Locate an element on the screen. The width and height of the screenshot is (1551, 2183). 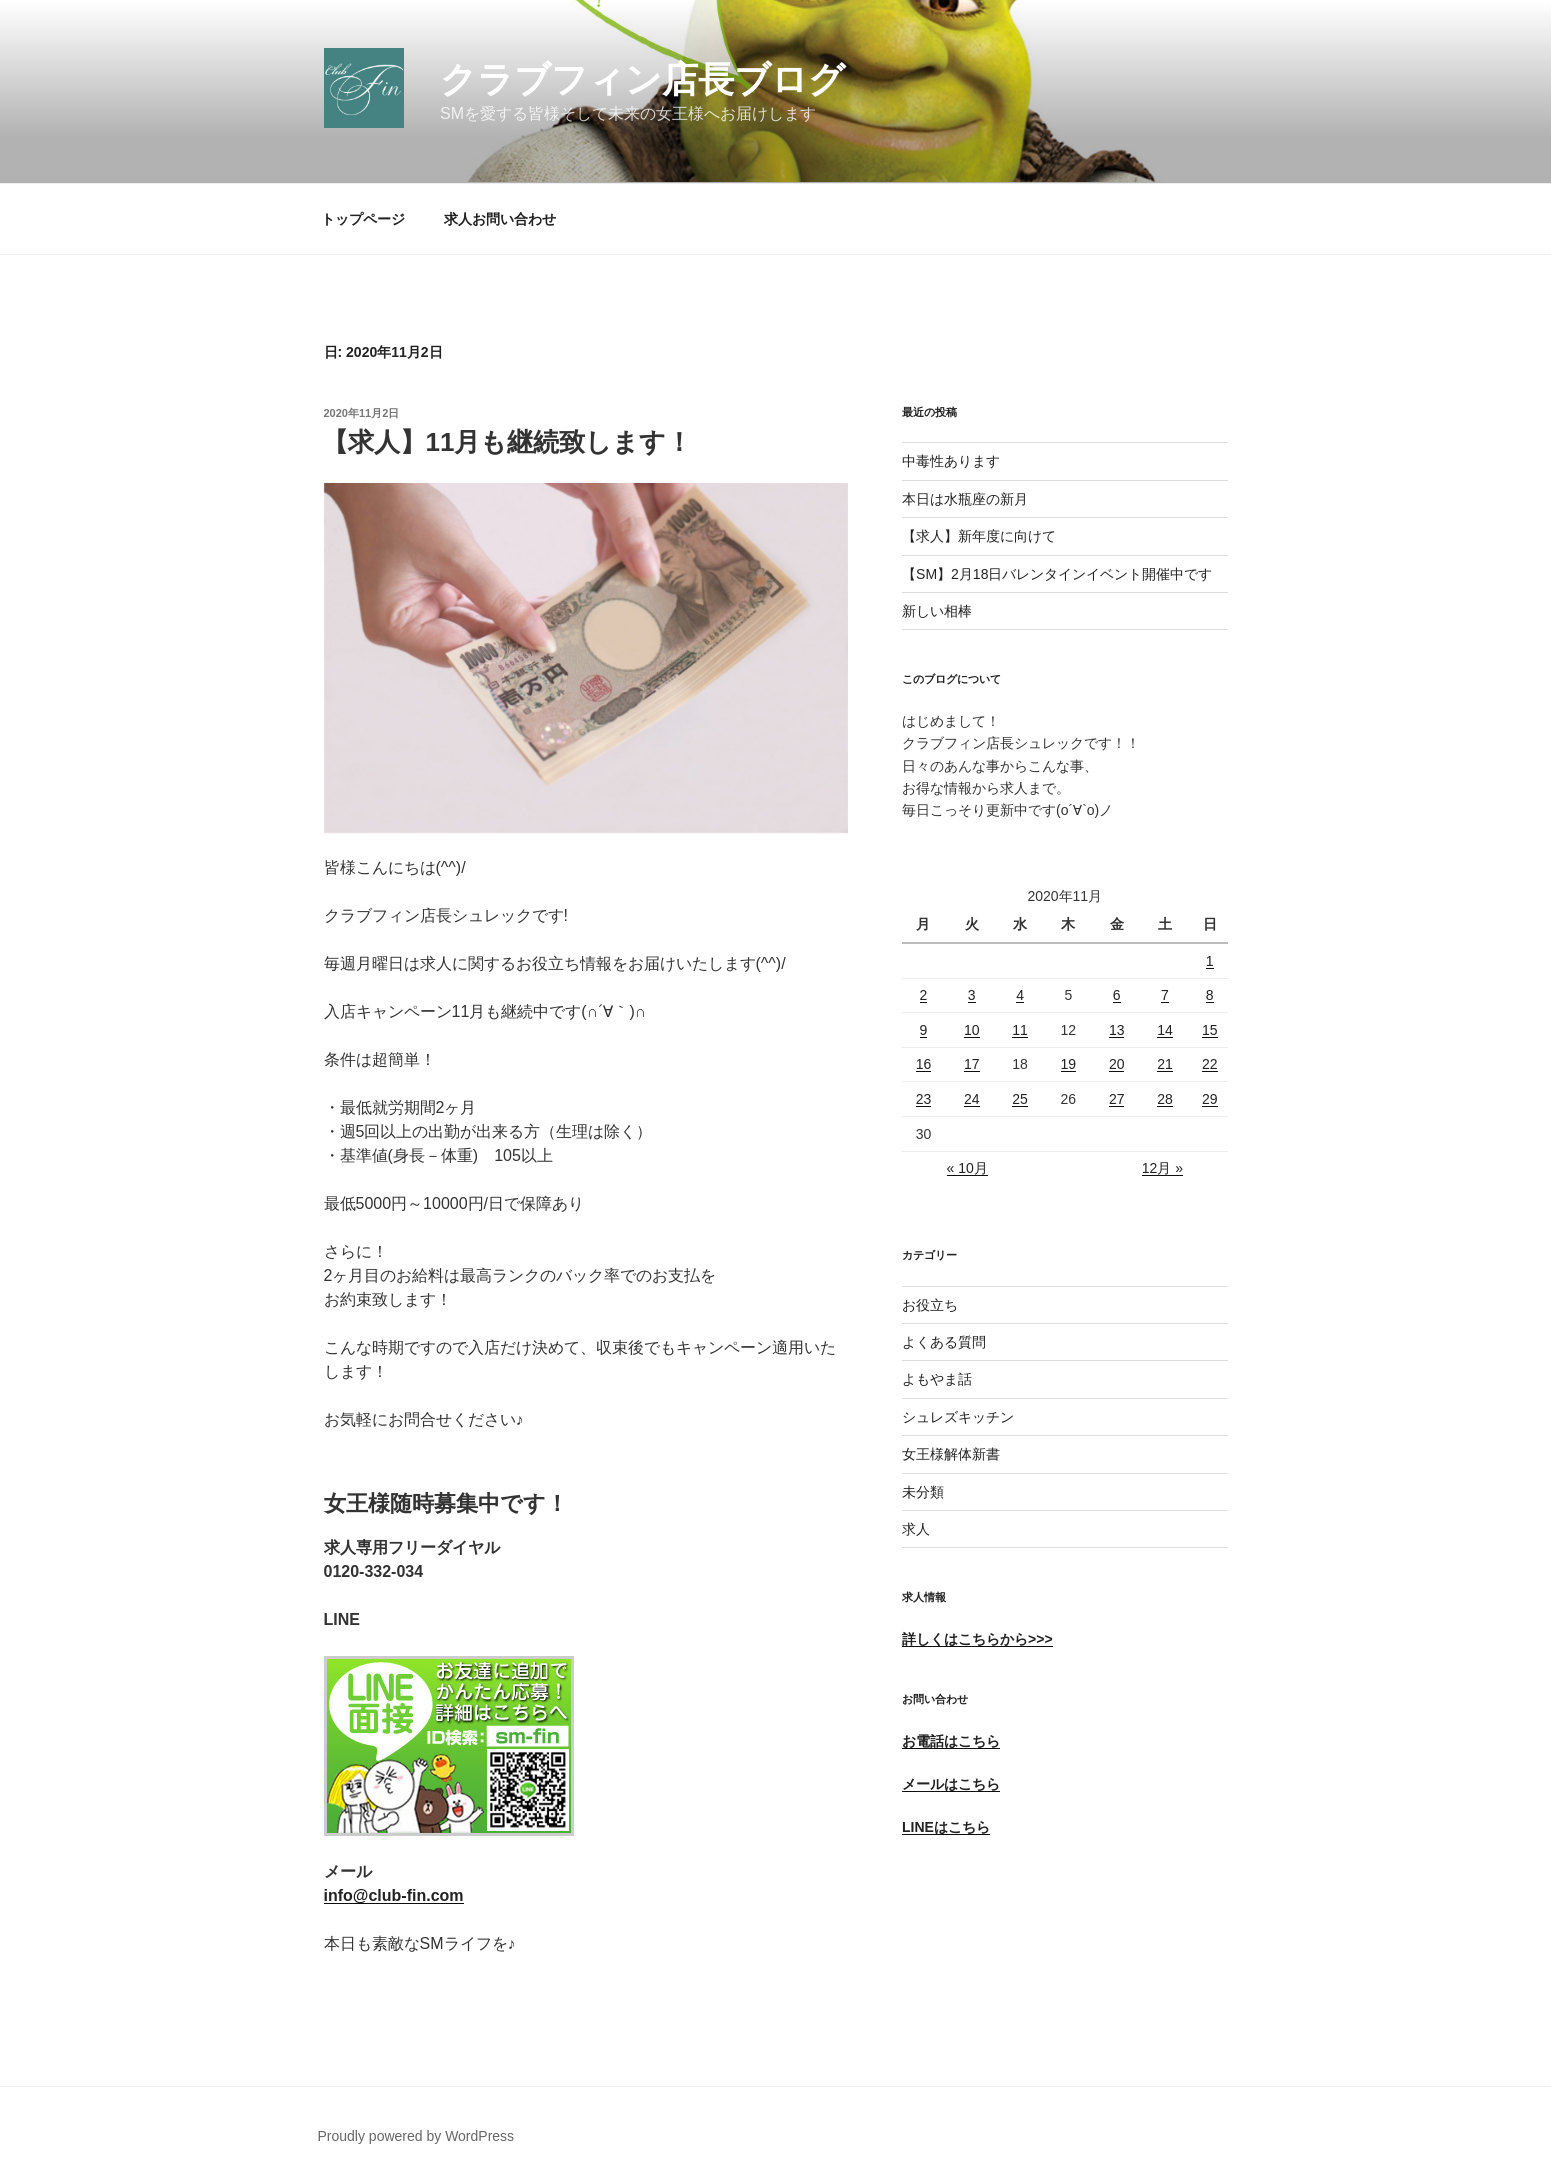
24 [2020年11月24日 に投稿を公開] is located at coordinates (972, 1099).